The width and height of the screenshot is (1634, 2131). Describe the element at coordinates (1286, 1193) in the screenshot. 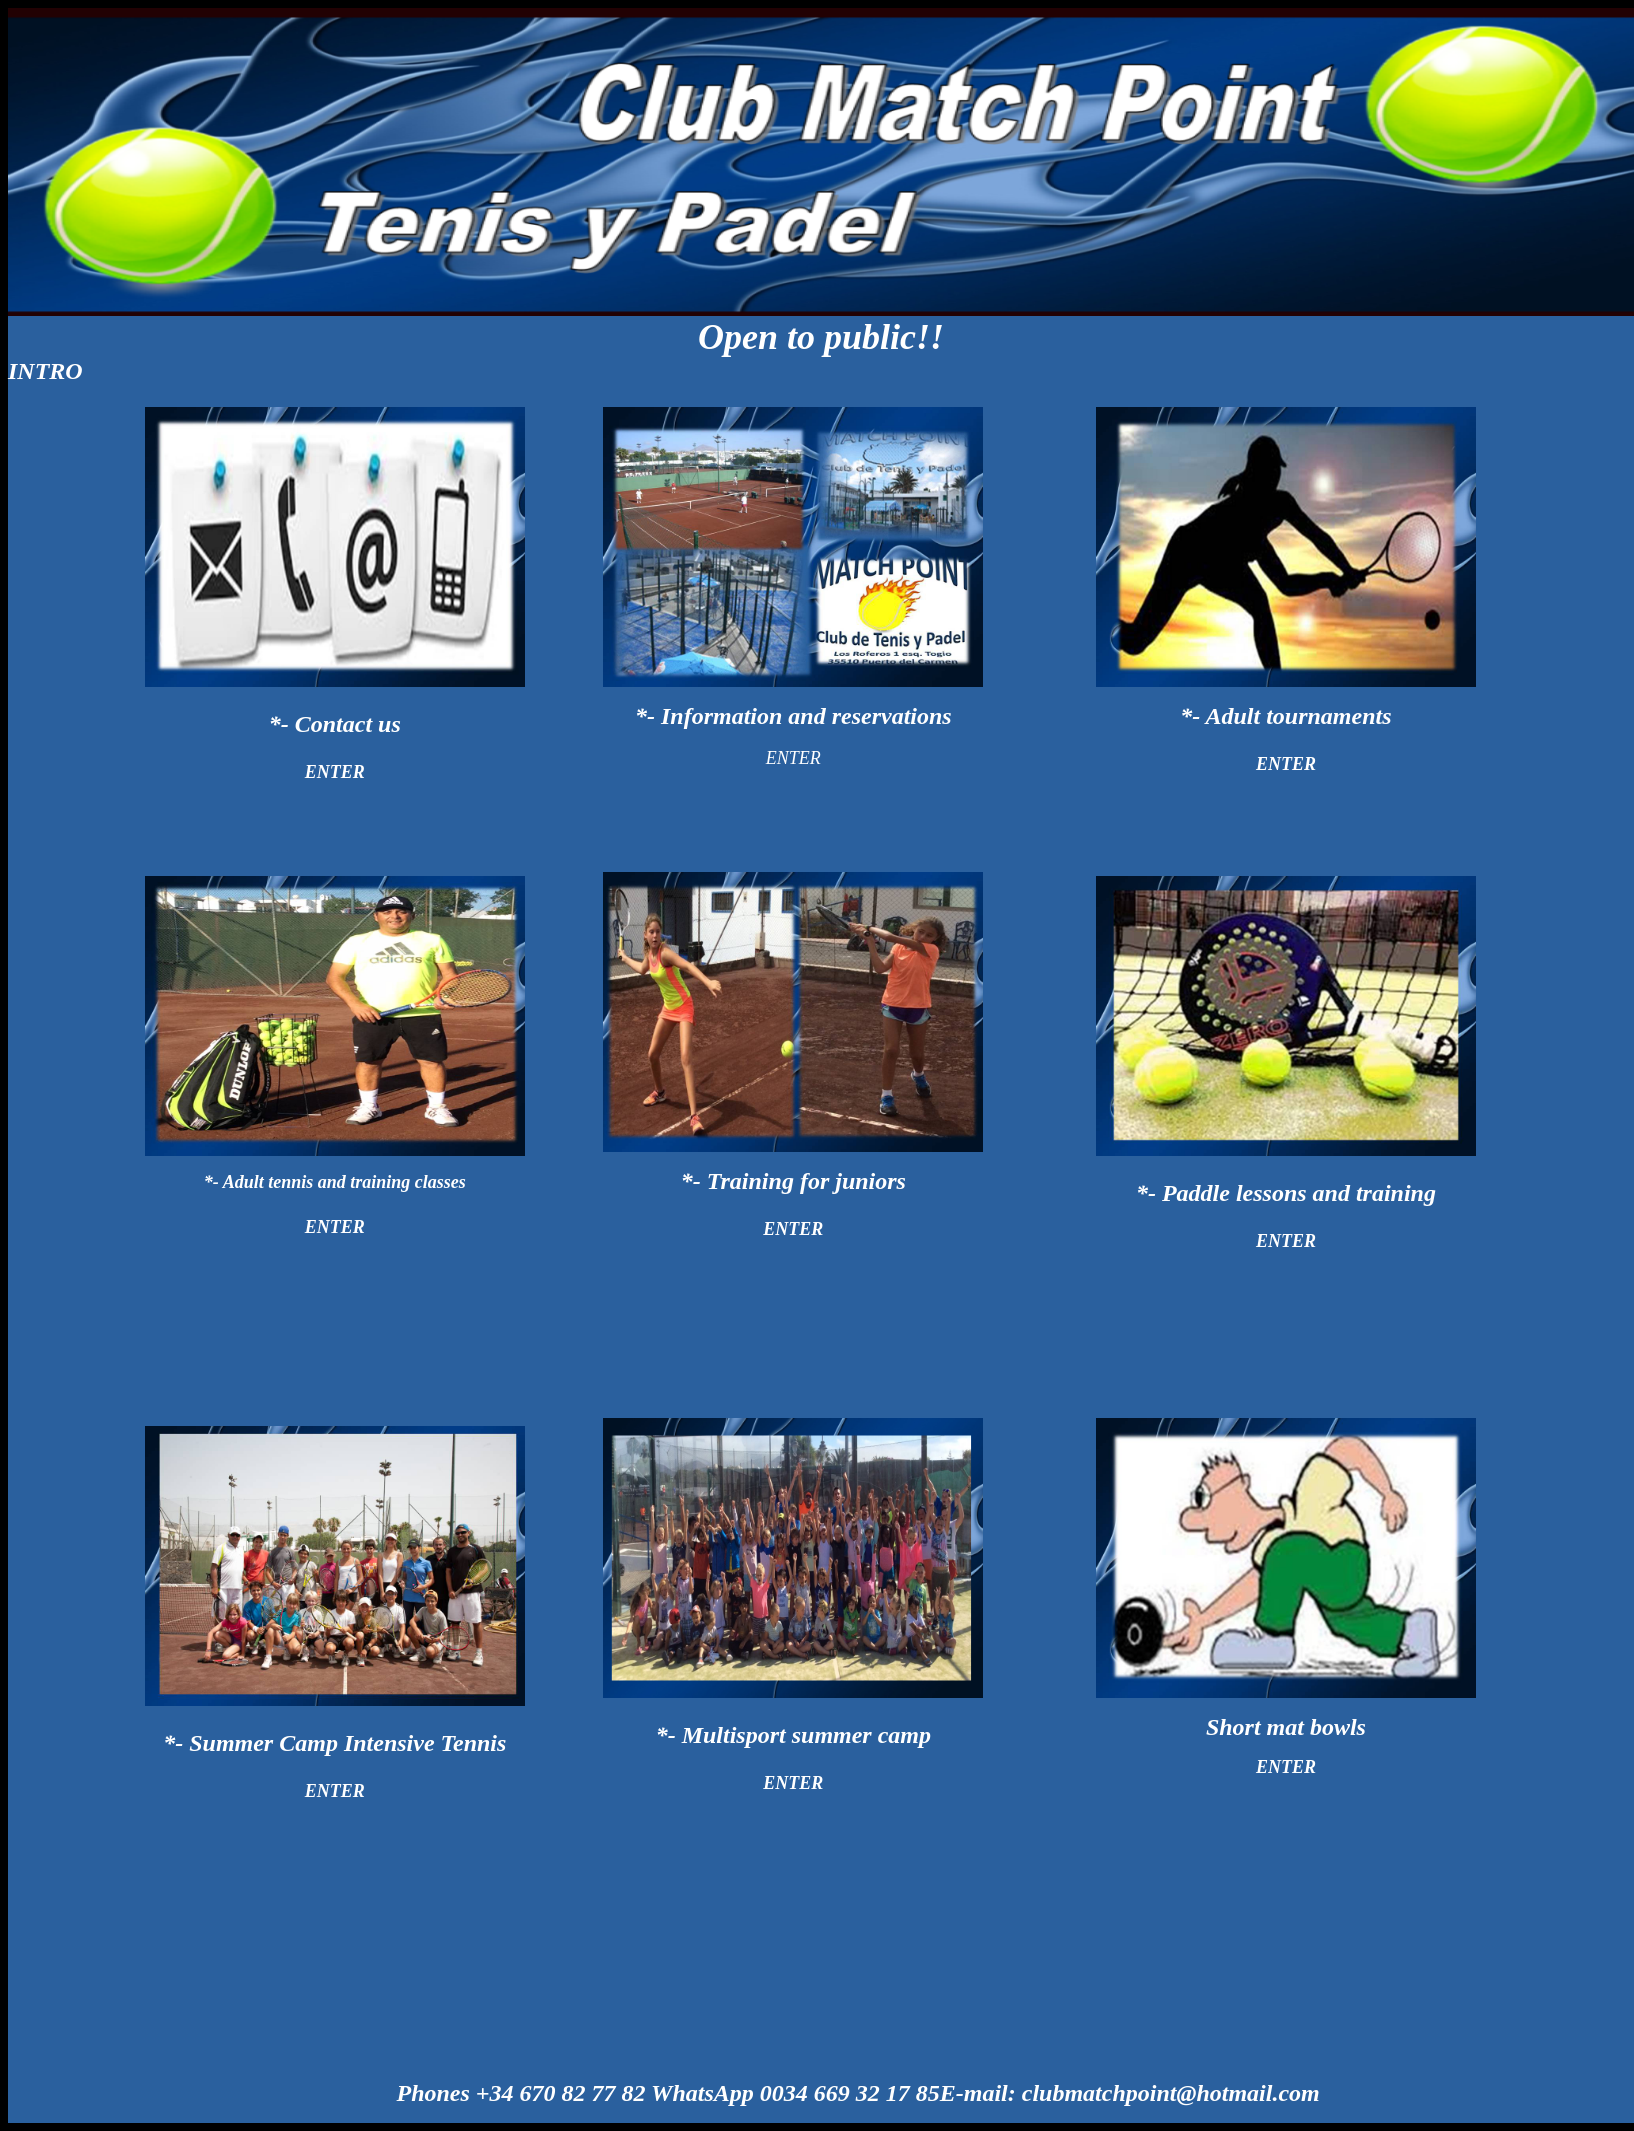

I see `*- Paddle lessons and training` at that location.